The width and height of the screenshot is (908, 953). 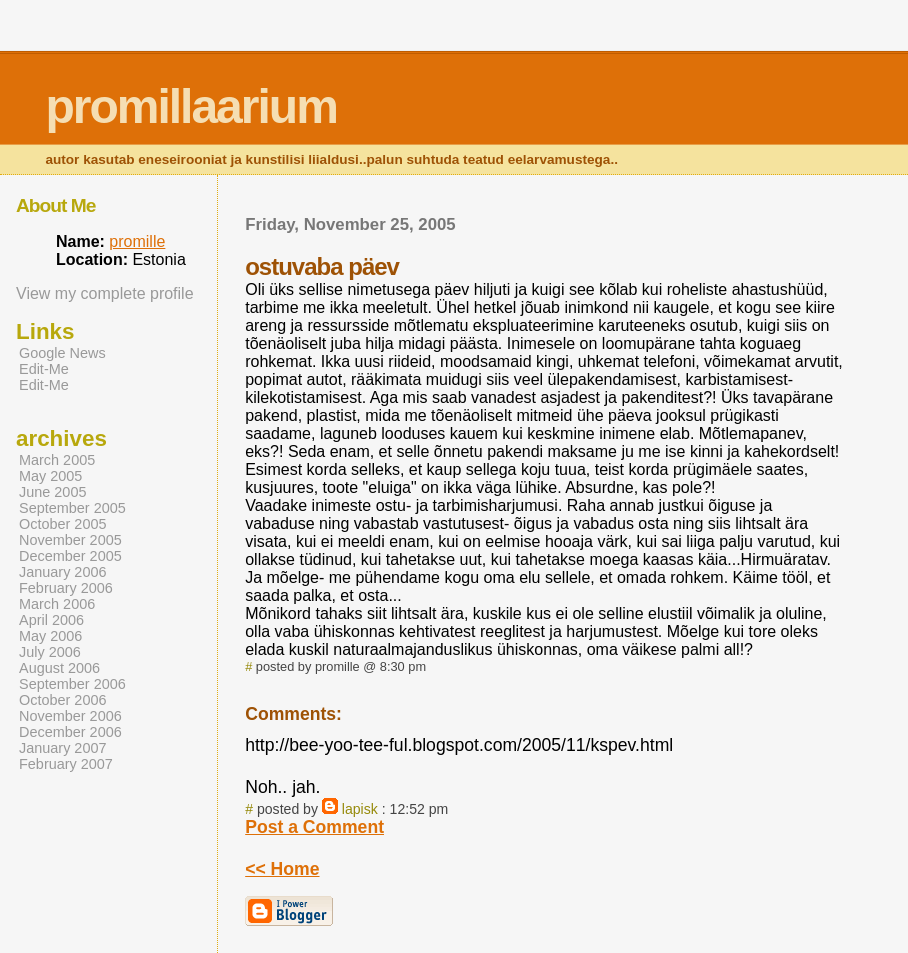 I want to click on September 2005, so click(x=72, y=508).